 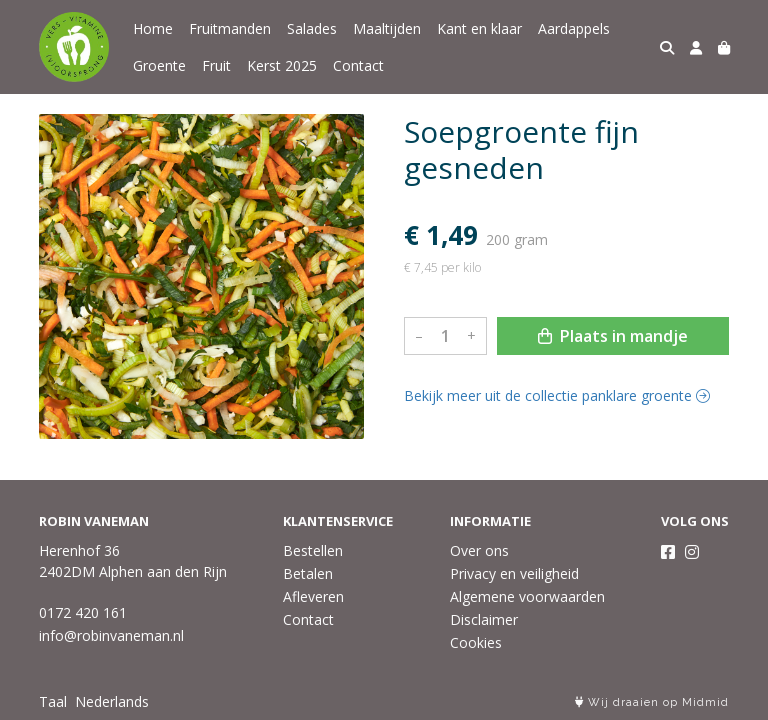 What do you see at coordinates (282, 65) in the screenshot?
I see `Kerst 2025` at bounding box center [282, 65].